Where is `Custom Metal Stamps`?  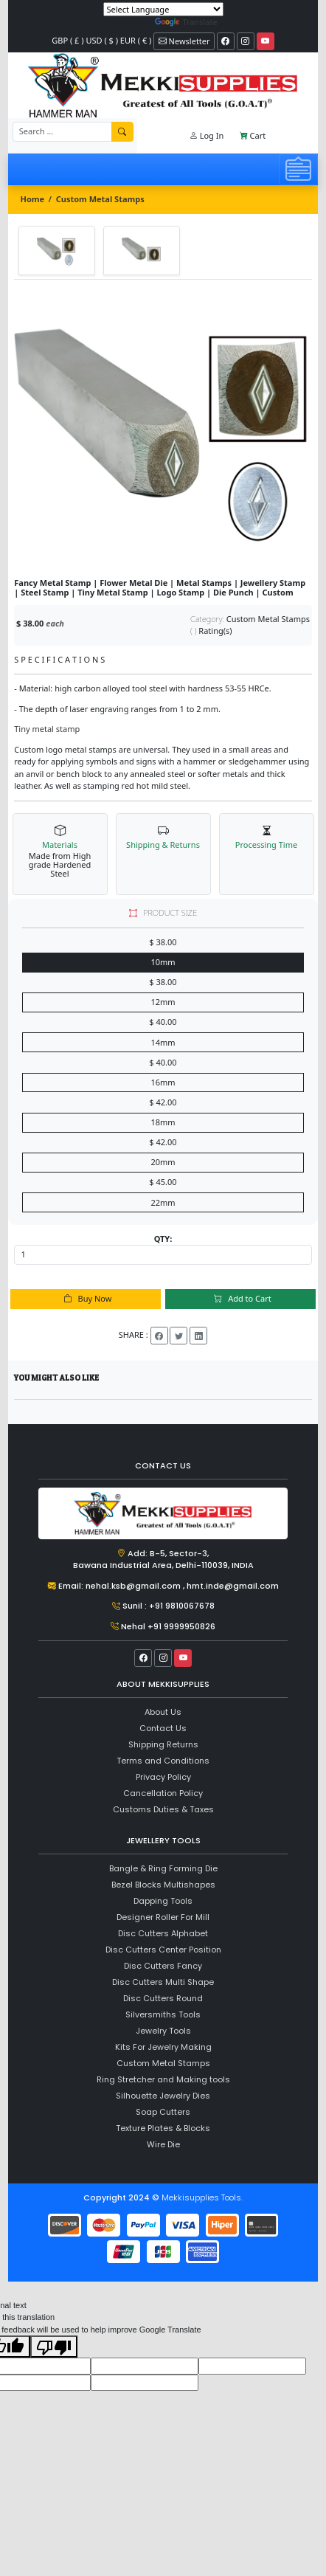
Custom Metal Stamps is located at coordinates (100, 198).